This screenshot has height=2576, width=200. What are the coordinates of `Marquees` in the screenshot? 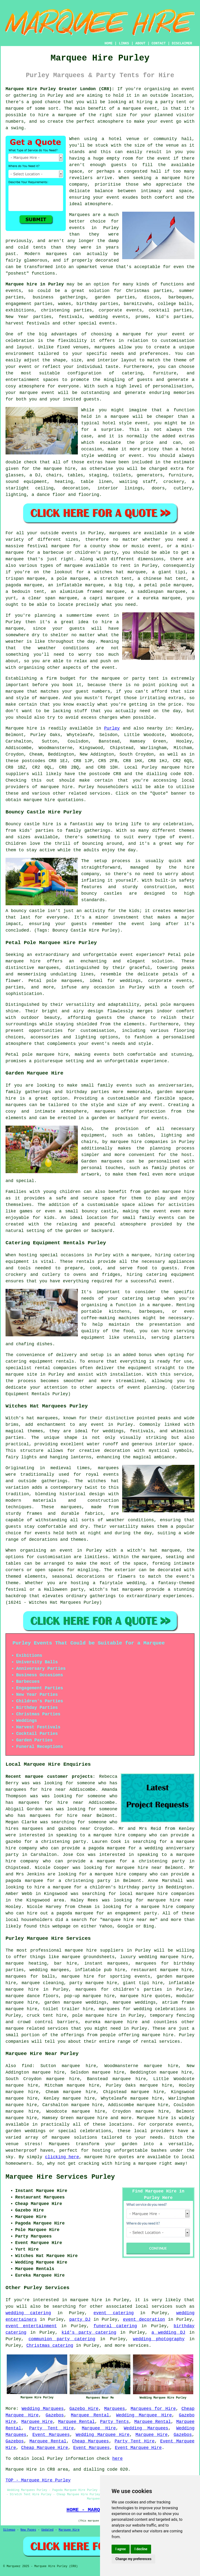 It's located at (114, 2408).